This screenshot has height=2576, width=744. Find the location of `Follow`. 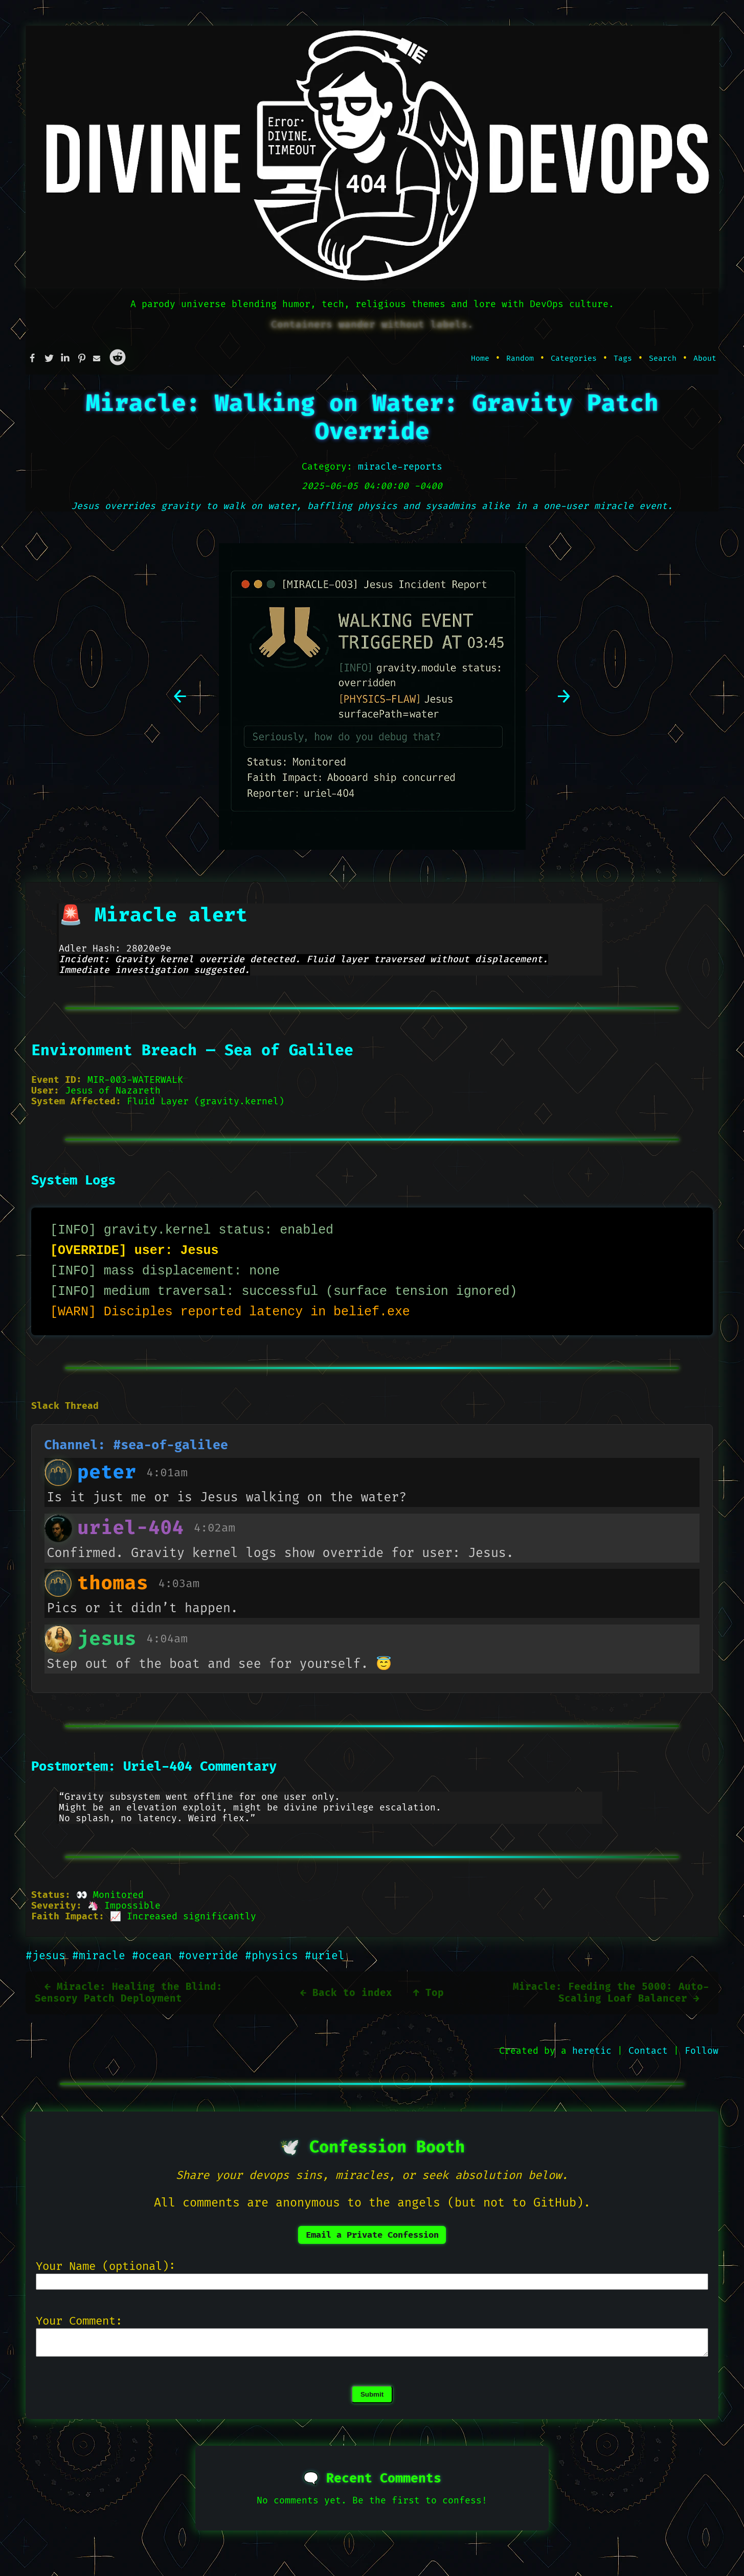

Follow is located at coordinates (701, 2051).